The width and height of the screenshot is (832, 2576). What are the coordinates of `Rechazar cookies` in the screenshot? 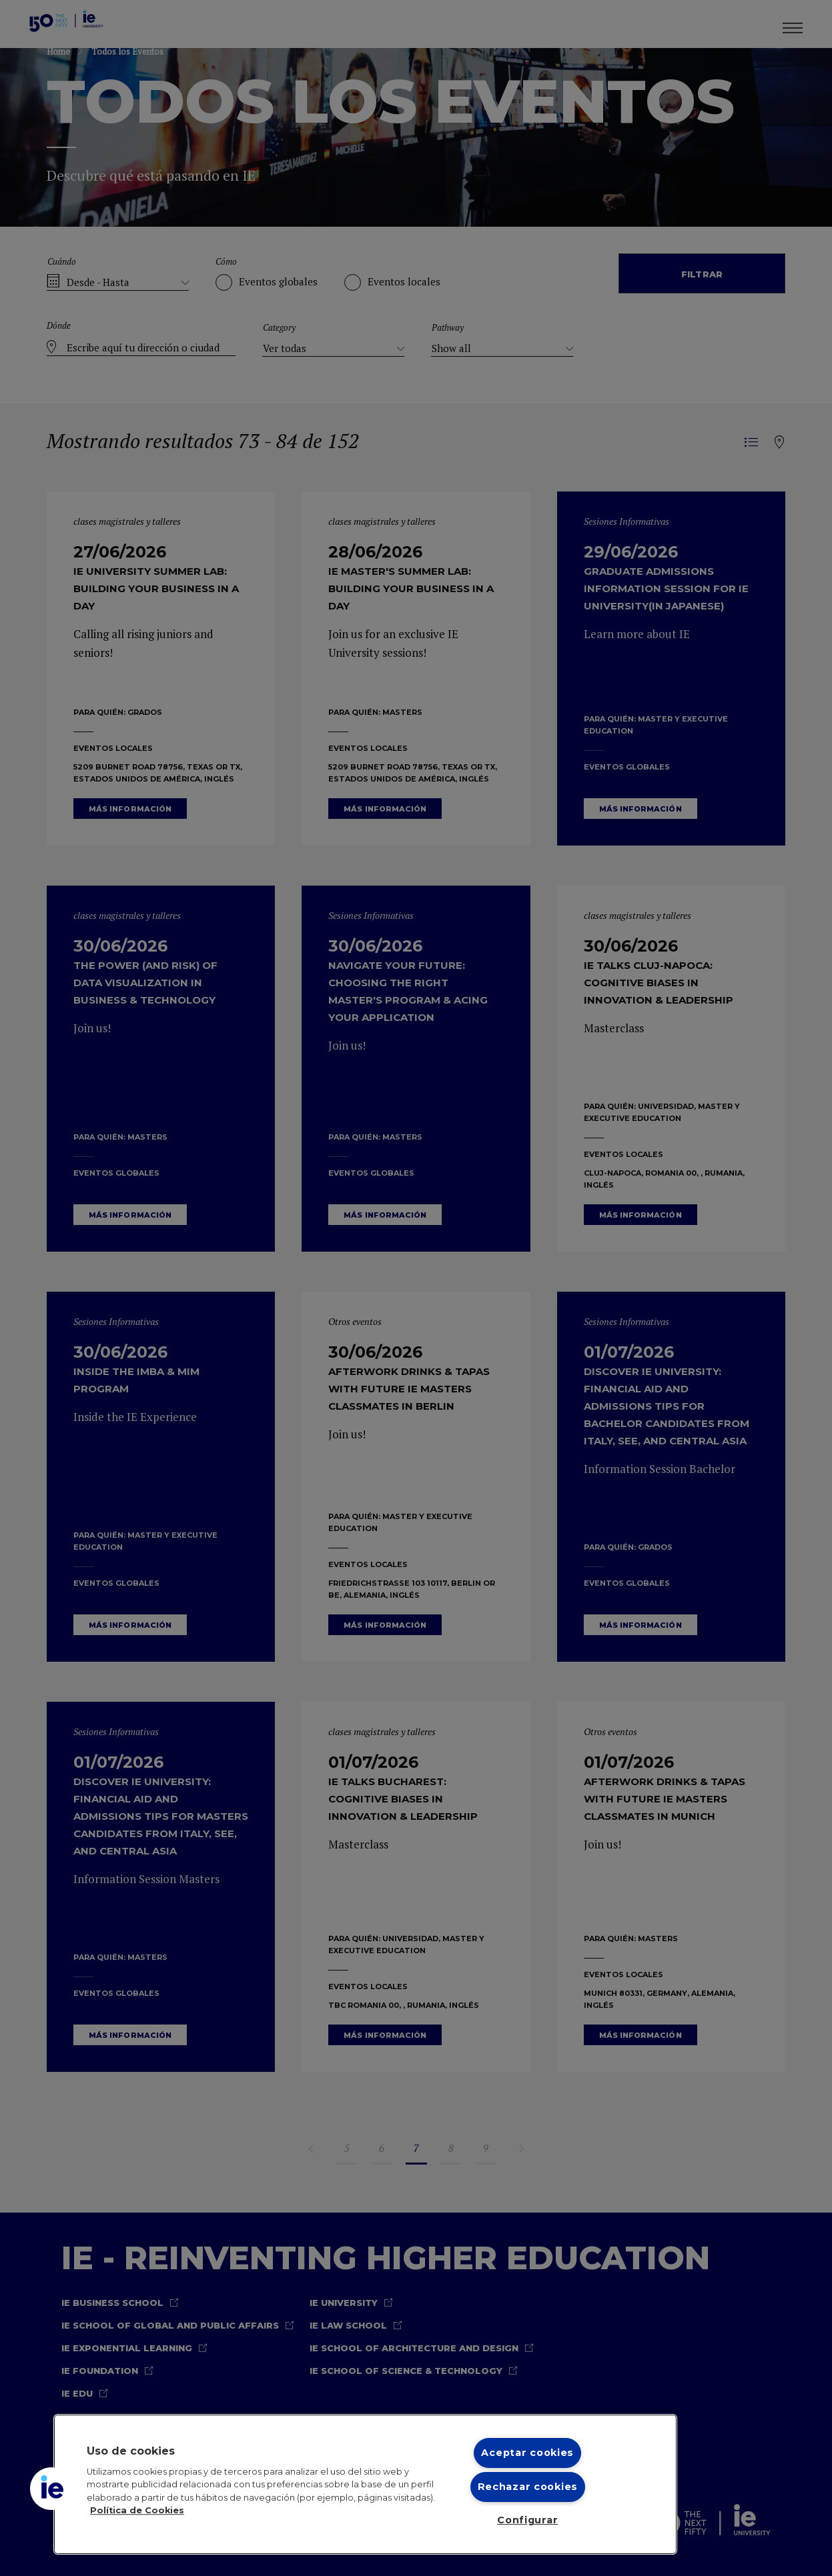 It's located at (528, 2487).